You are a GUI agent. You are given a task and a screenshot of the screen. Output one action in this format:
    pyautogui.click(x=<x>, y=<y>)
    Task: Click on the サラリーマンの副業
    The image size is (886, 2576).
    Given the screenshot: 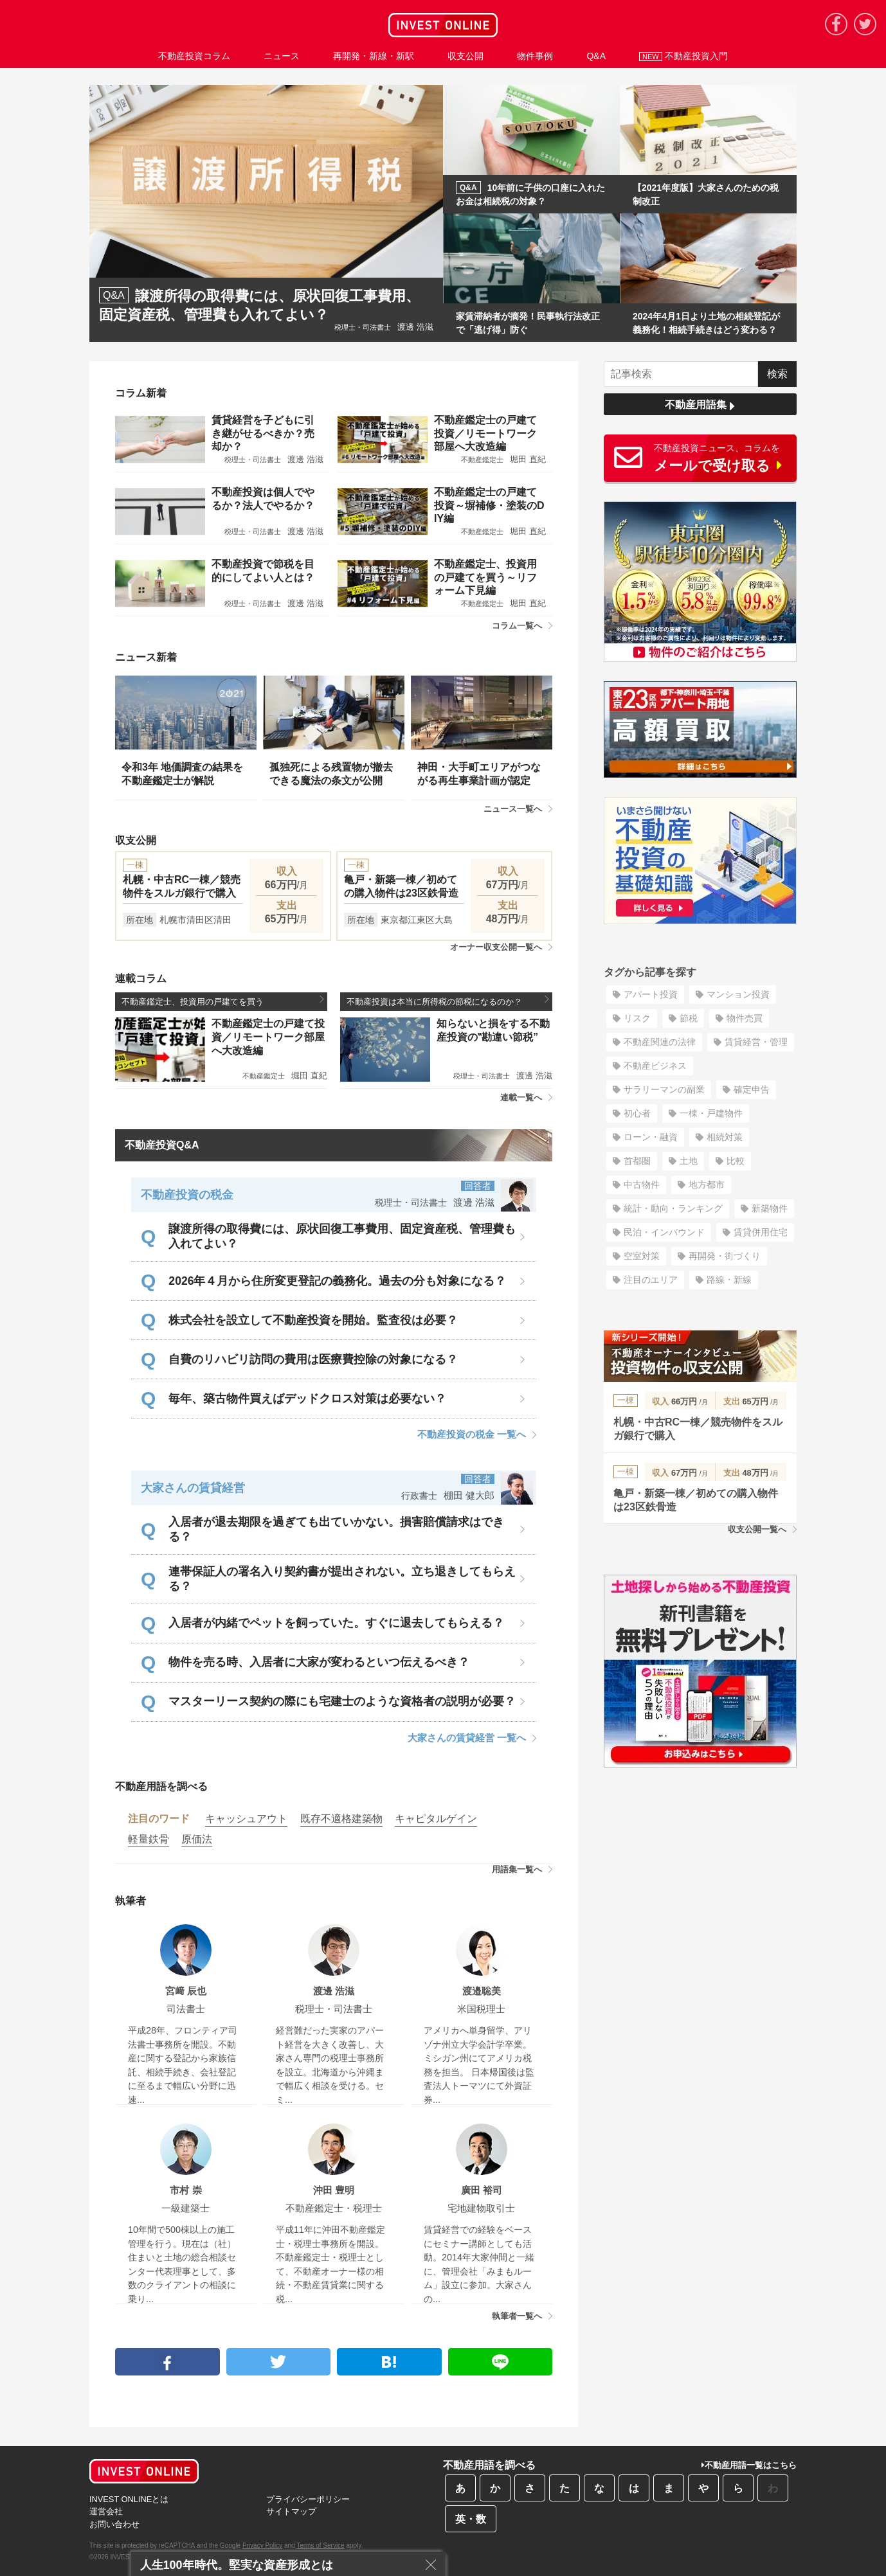 What is the action you would take?
    pyautogui.click(x=664, y=1089)
    